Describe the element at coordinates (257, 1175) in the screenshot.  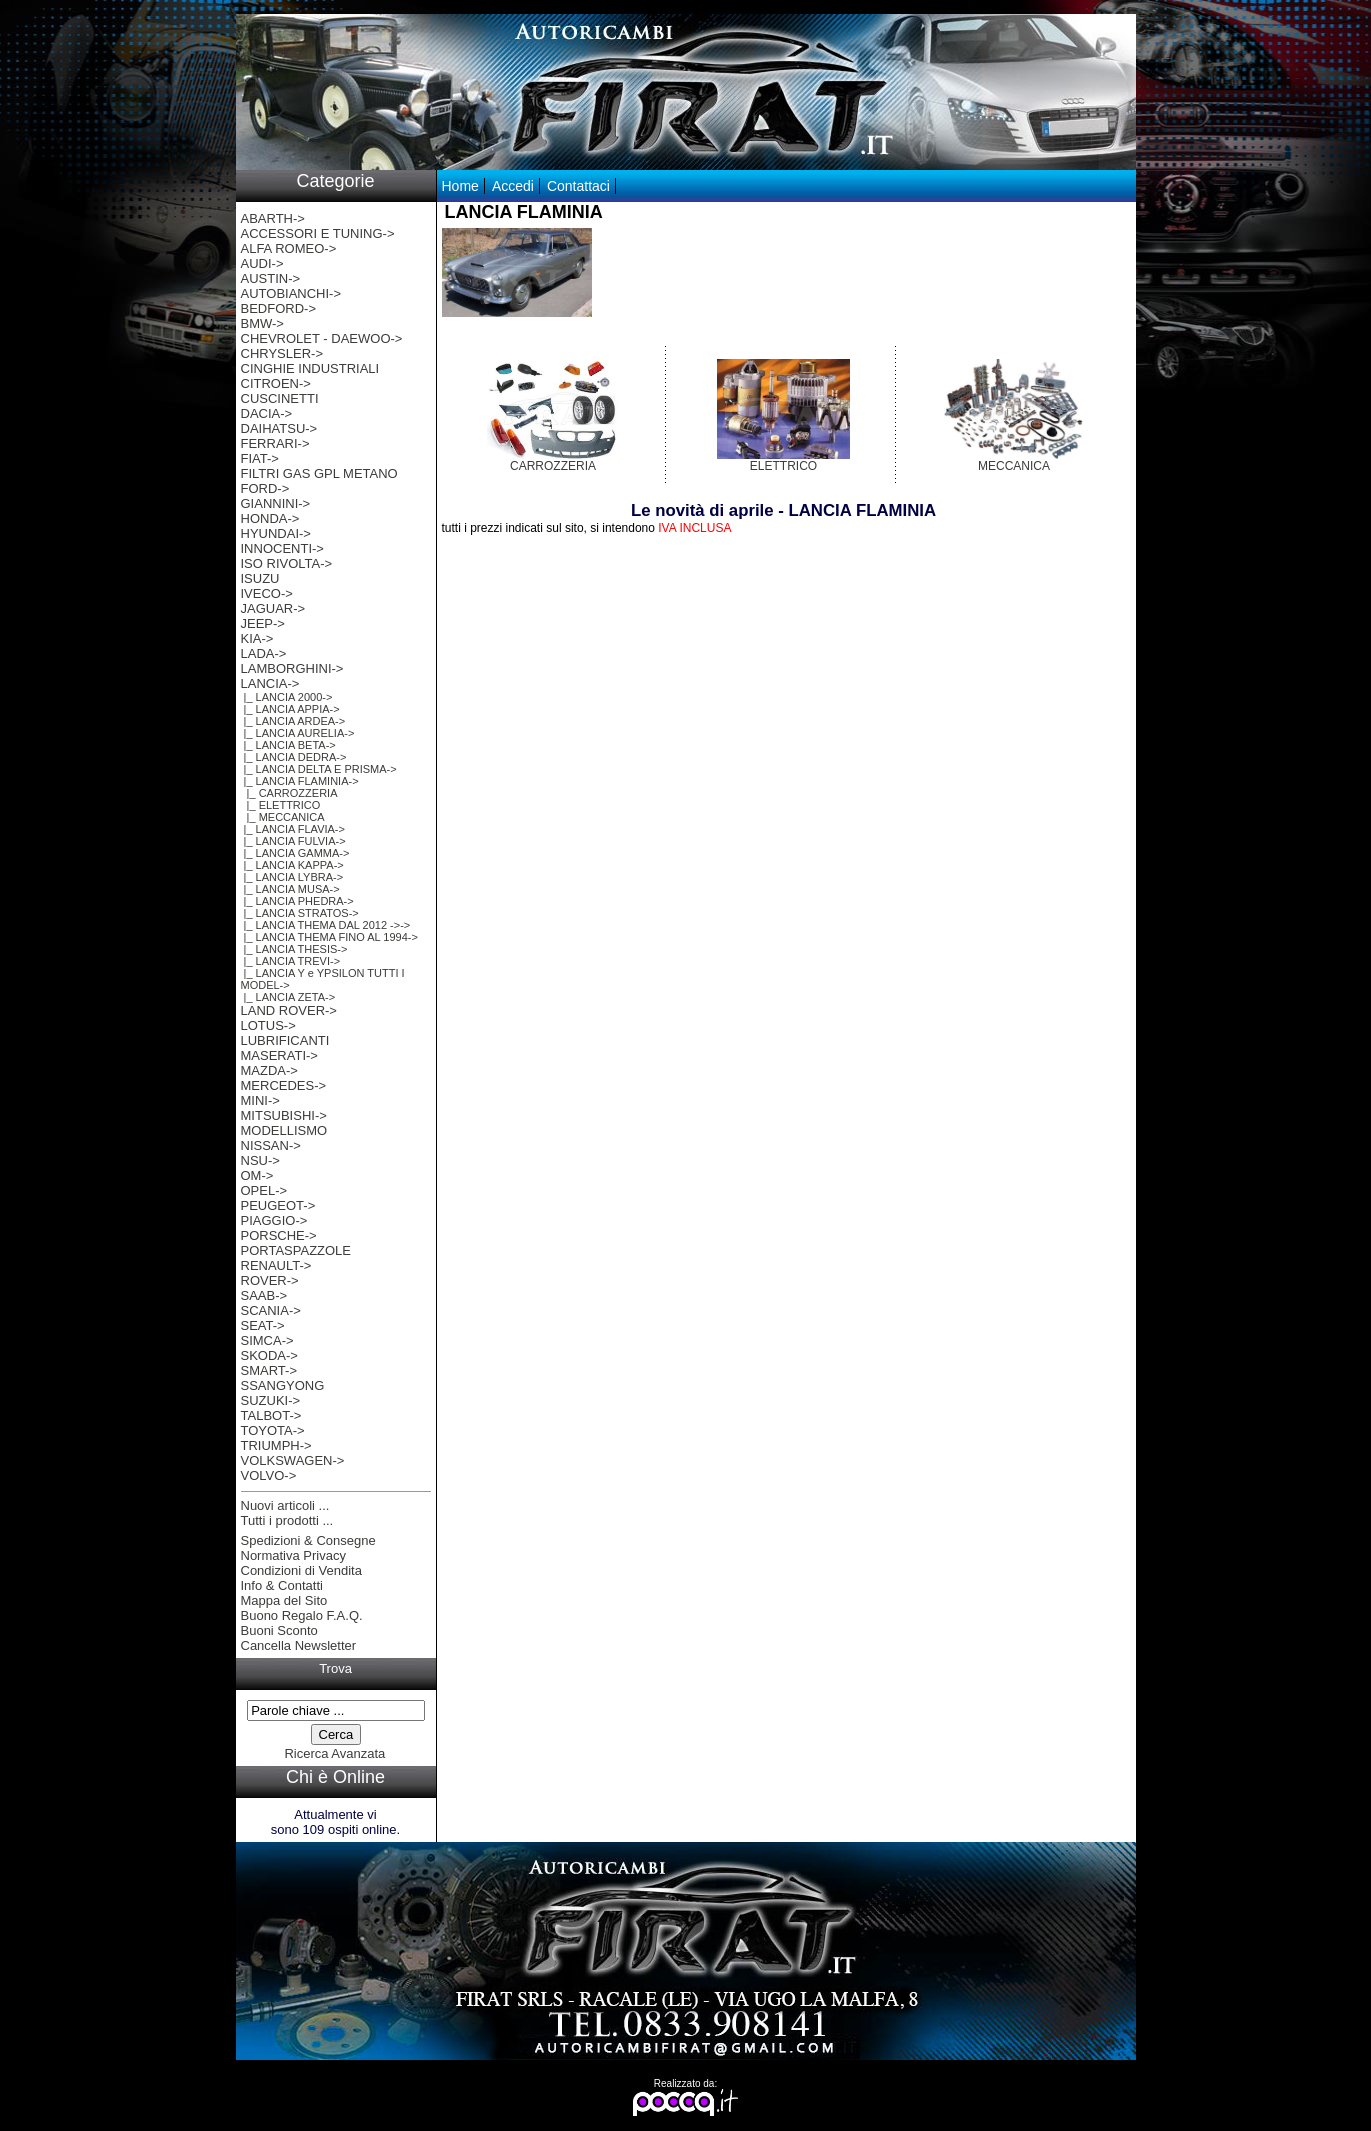
I see `OM->` at that location.